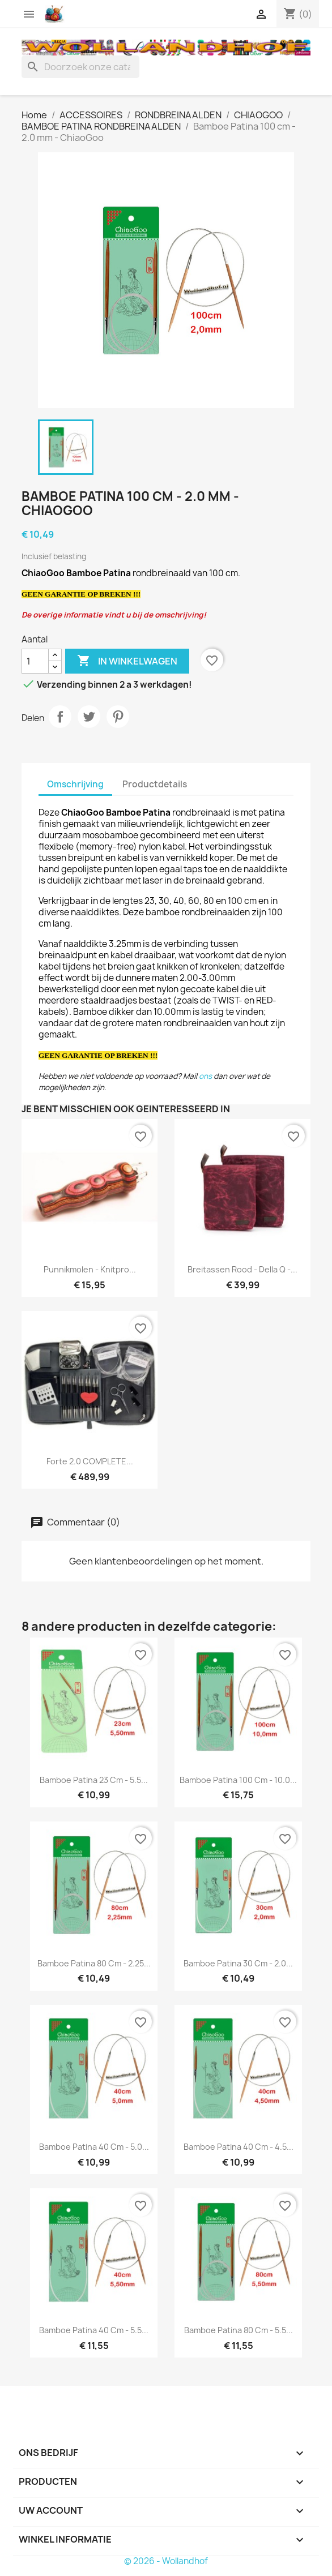  What do you see at coordinates (238, 1963) in the screenshot?
I see `Bamboe Patina 30 cm - 2.0...` at bounding box center [238, 1963].